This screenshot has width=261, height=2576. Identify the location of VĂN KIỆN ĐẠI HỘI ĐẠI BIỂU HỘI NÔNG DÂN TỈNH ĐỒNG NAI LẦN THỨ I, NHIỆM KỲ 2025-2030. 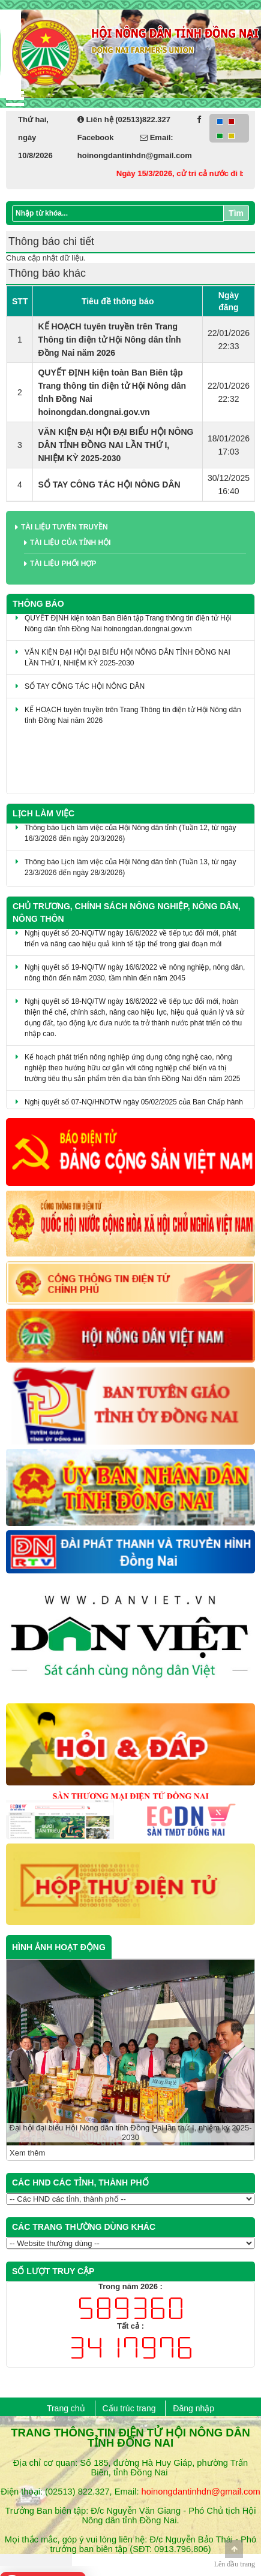
(115, 445).